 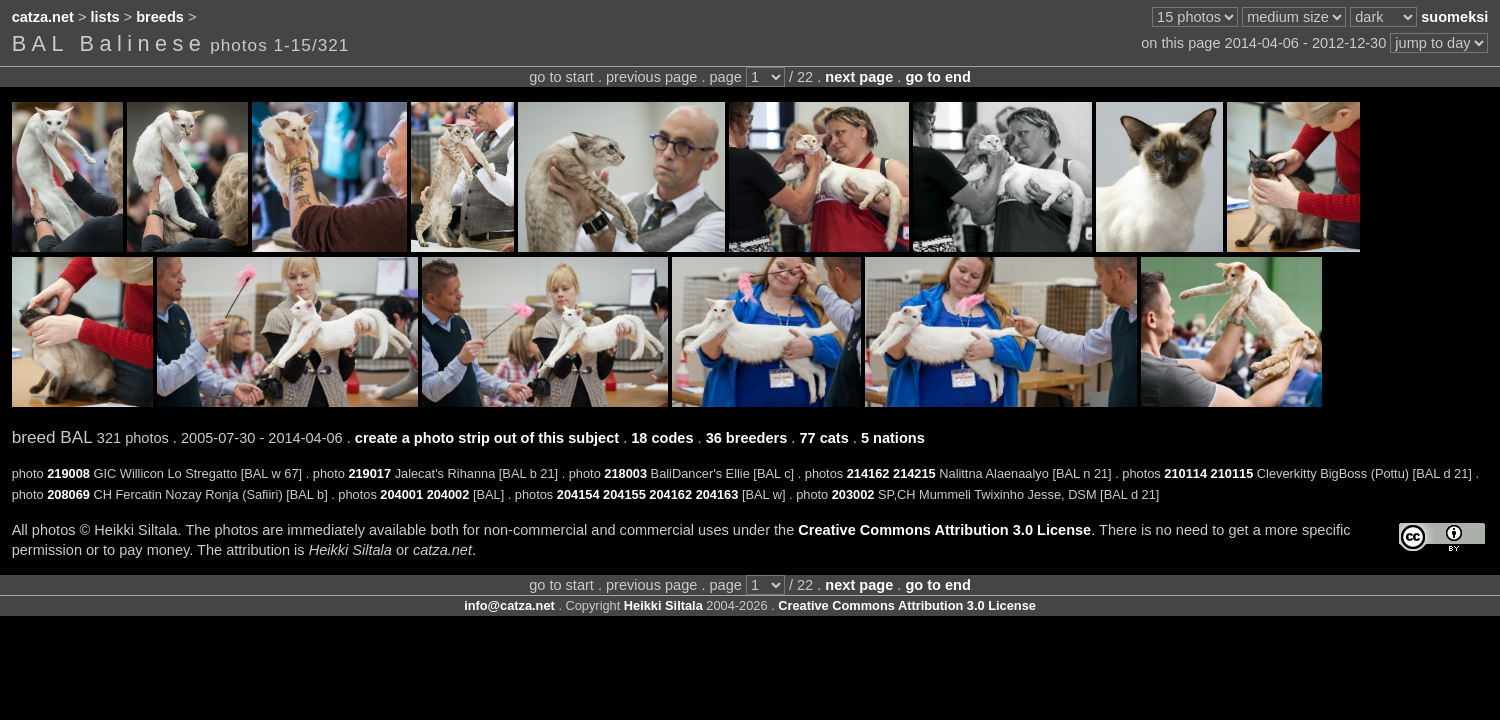 I want to click on 204001, so click(x=401, y=494).